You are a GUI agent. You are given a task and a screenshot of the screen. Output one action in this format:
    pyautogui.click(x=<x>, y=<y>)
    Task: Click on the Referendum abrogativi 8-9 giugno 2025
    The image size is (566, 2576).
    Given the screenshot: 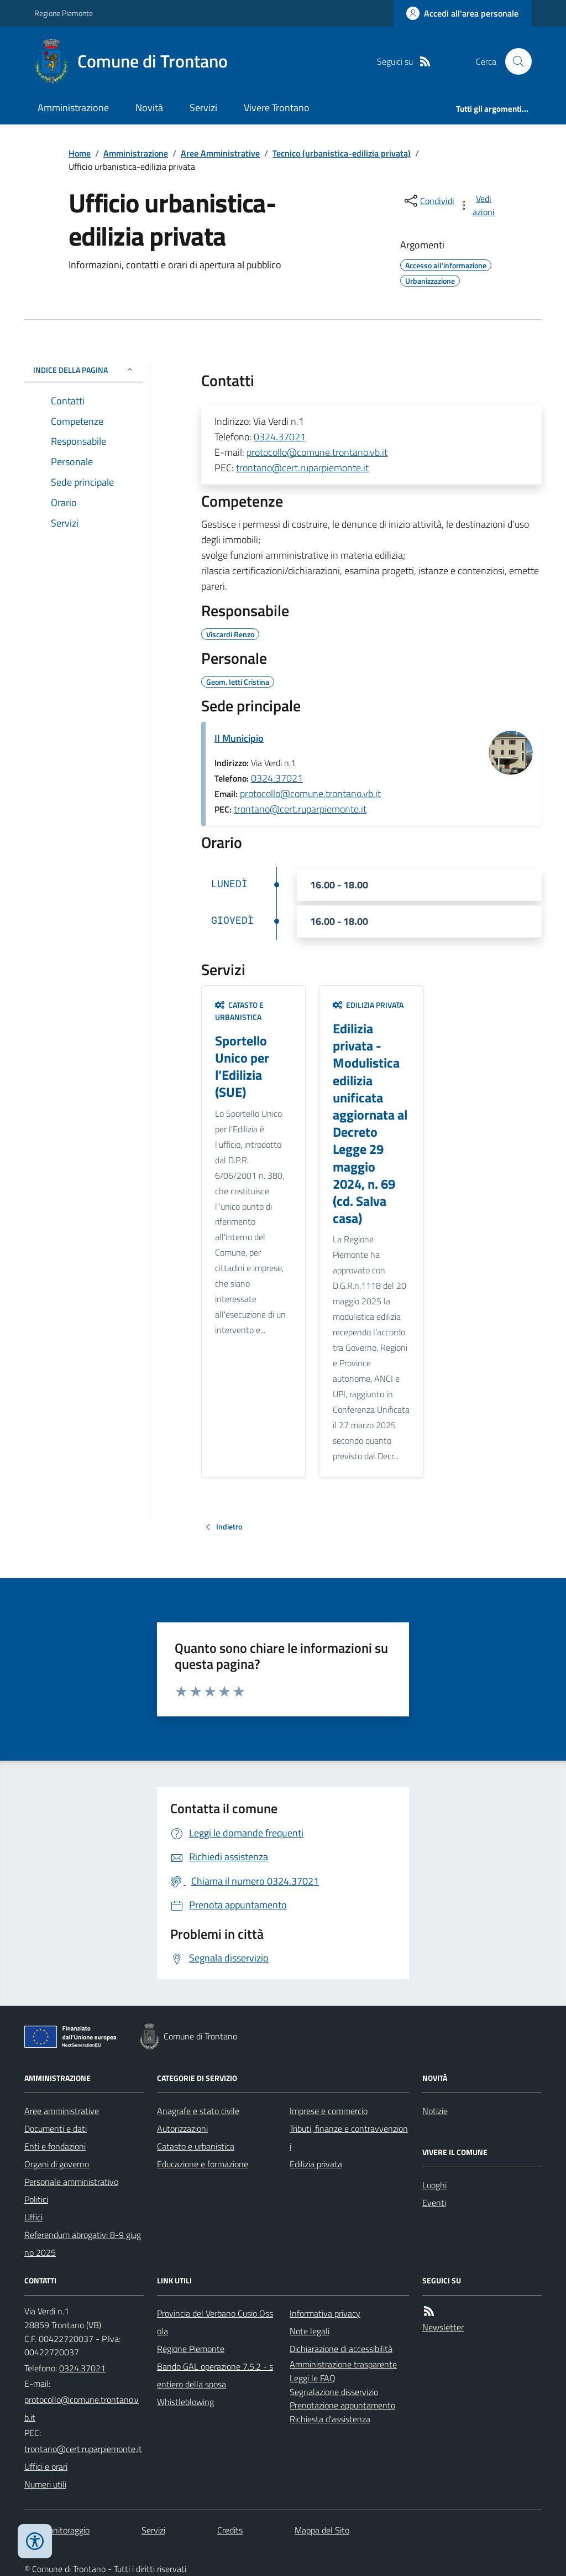 What is the action you would take?
    pyautogui.click(x=82, y=2243)
    